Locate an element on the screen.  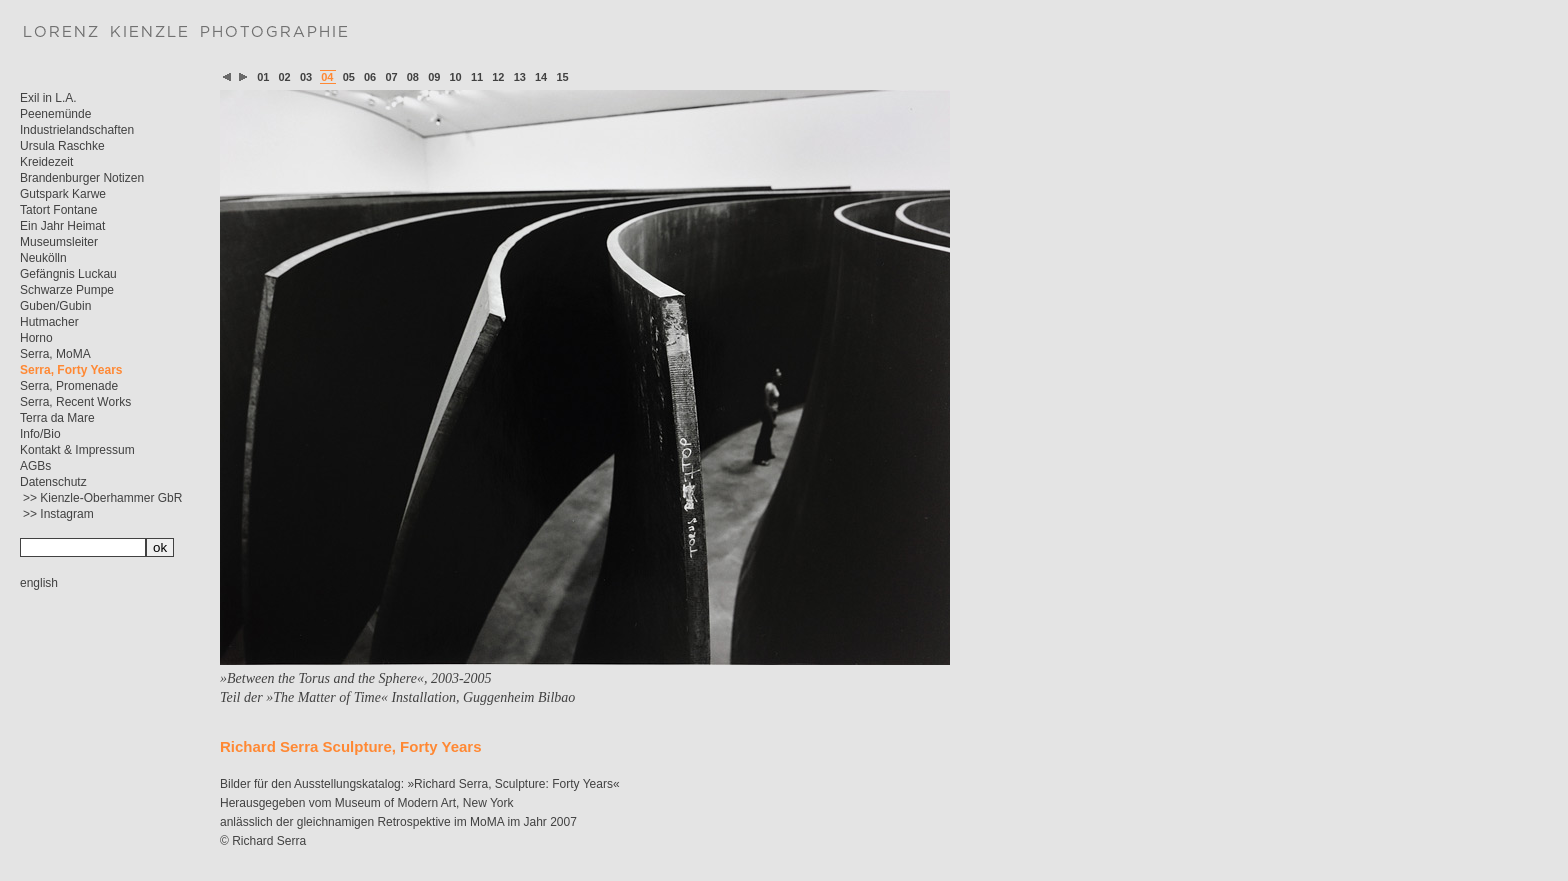
03 is located at coordinates (306, 77).